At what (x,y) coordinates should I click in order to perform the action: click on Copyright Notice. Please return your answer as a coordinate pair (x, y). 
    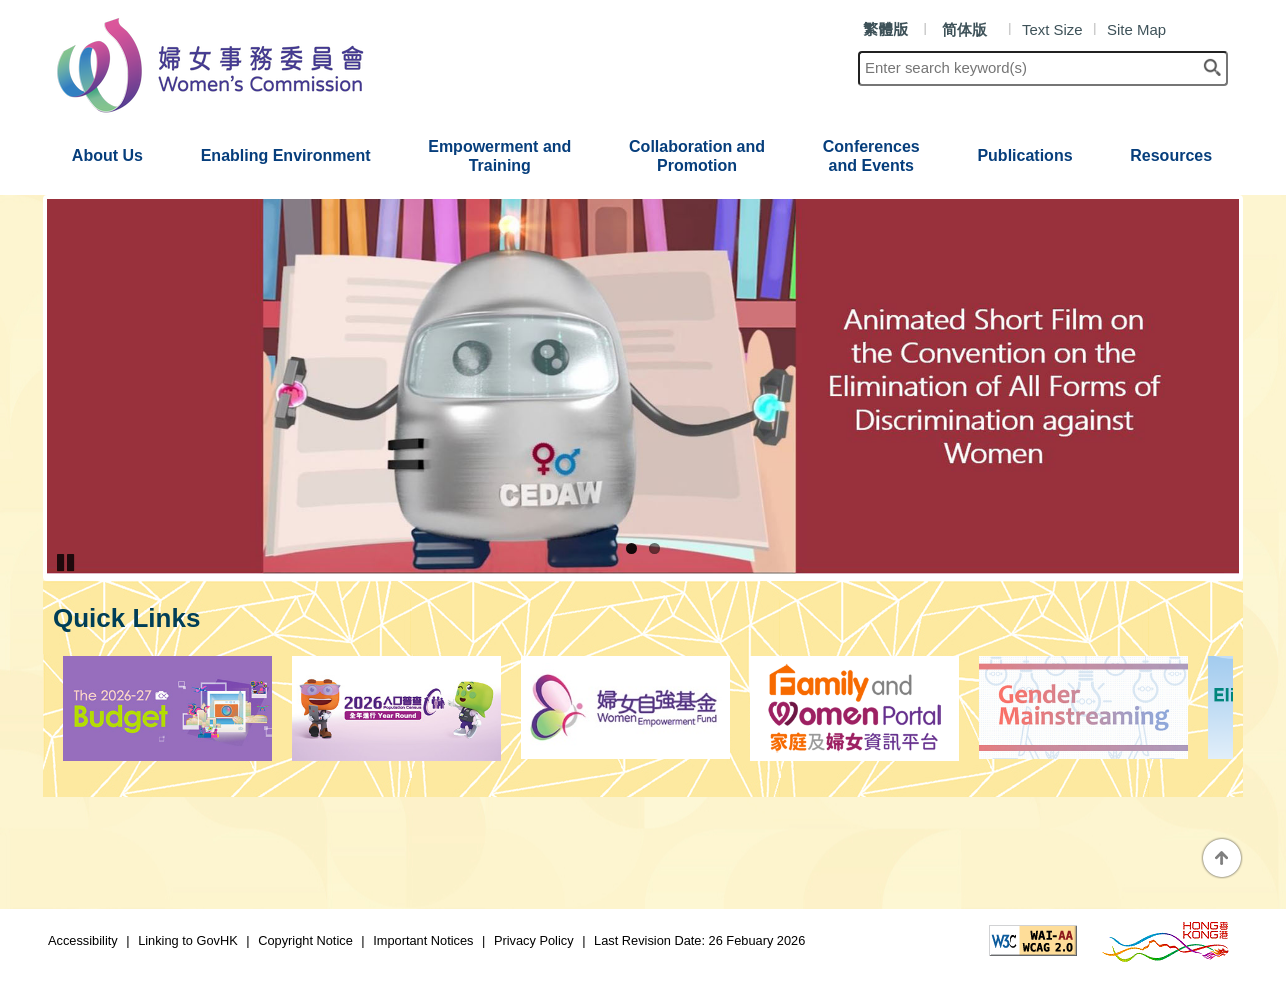
    Looking at the image, I should click on (305, 940).